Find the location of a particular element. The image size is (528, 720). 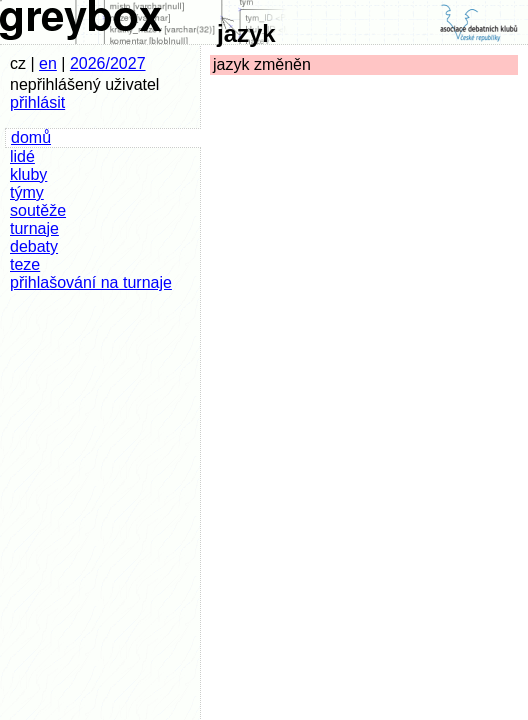

debaty is located at coordinates (34, 246).